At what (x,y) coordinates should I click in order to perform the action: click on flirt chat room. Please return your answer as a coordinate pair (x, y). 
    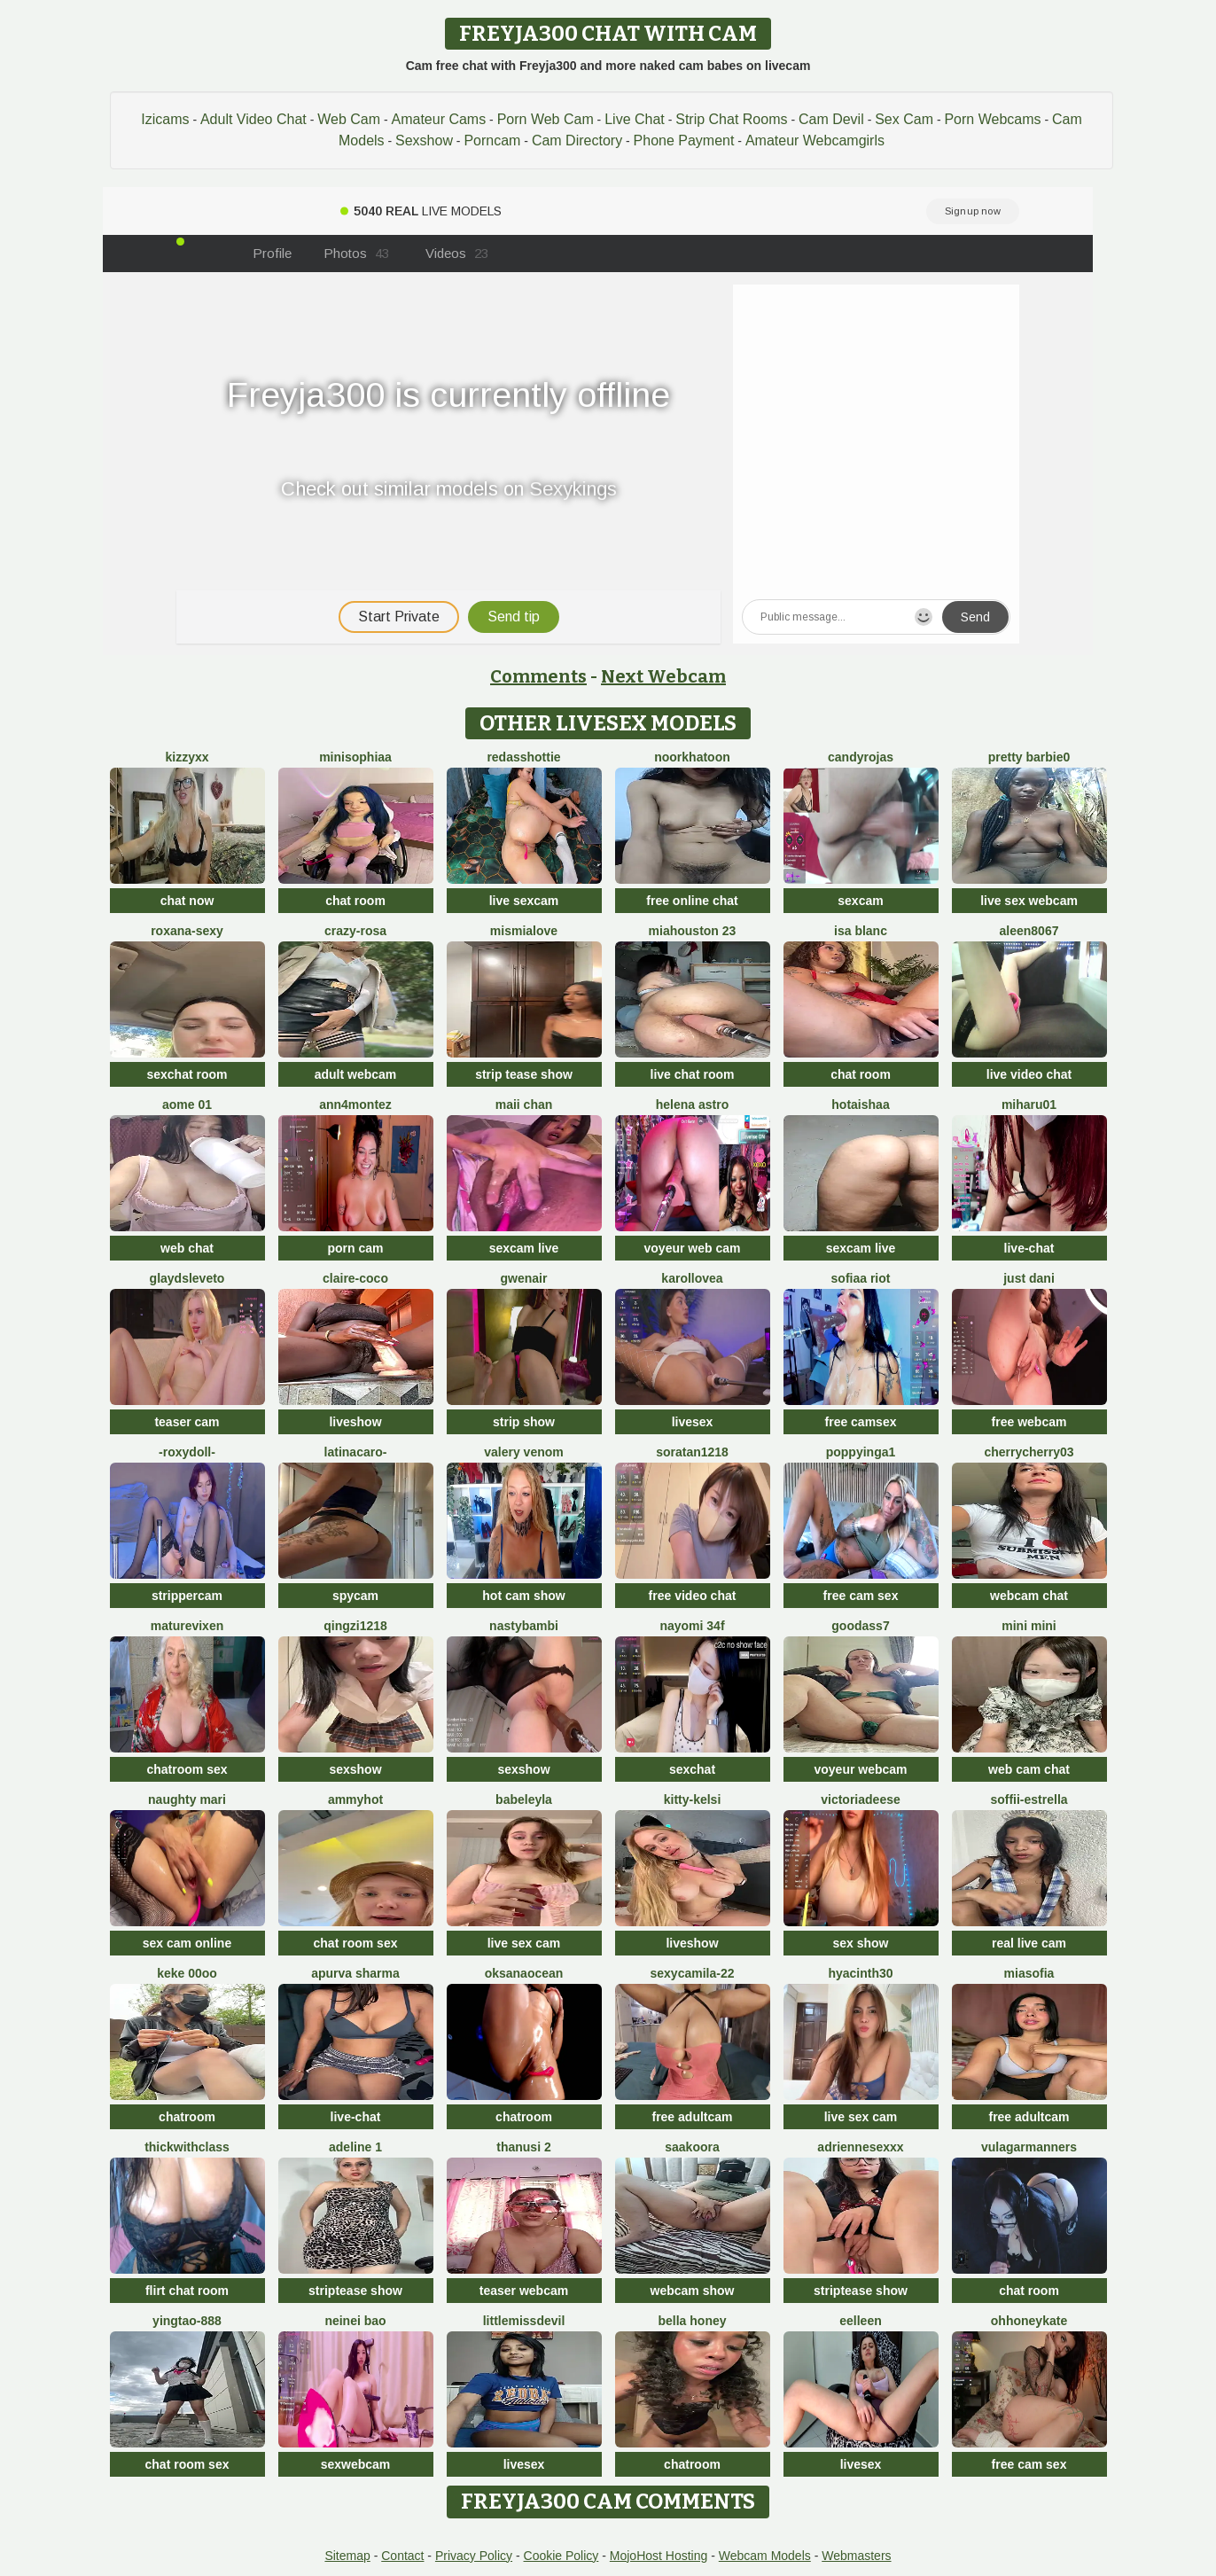
    Looking at the image, I should click on (187, 2290).